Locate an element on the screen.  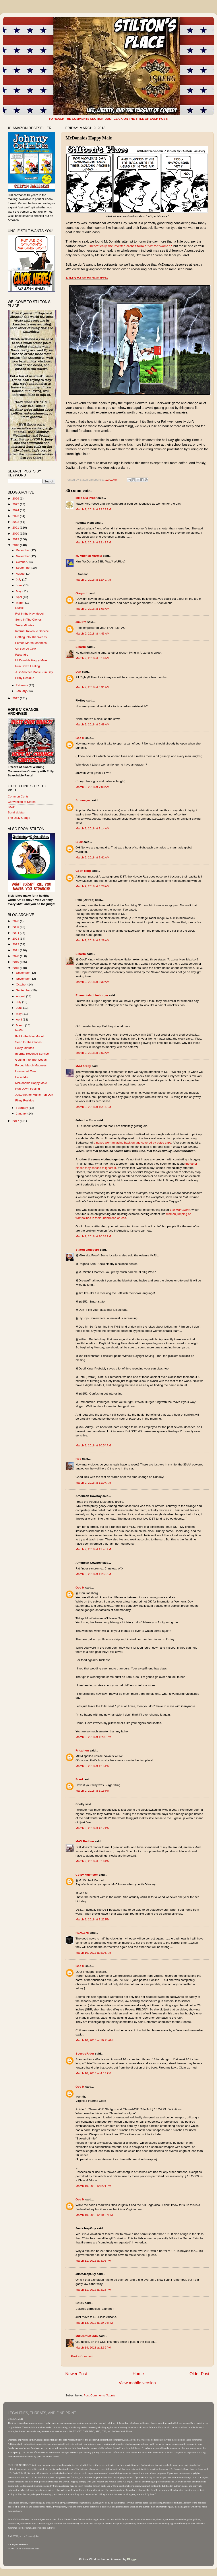
March 11, 2018 at 3:05 PM is located at coordinates (93, 2260).